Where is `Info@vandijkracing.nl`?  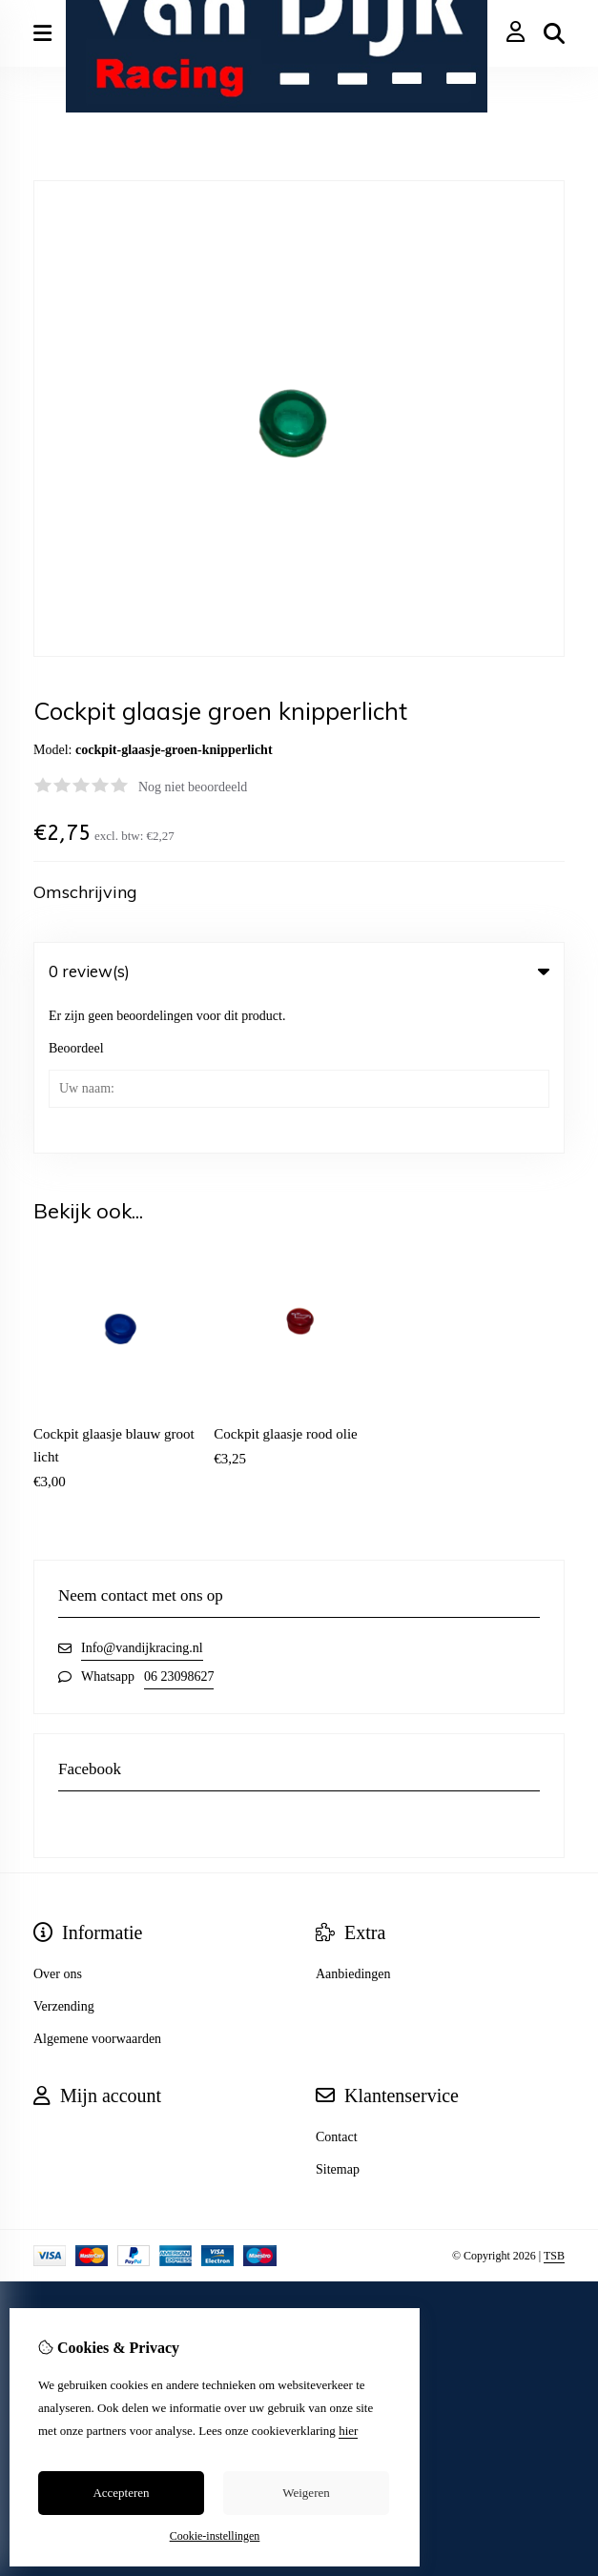 Info@vandijkracing.nl is located at coordinates (142, 1494).